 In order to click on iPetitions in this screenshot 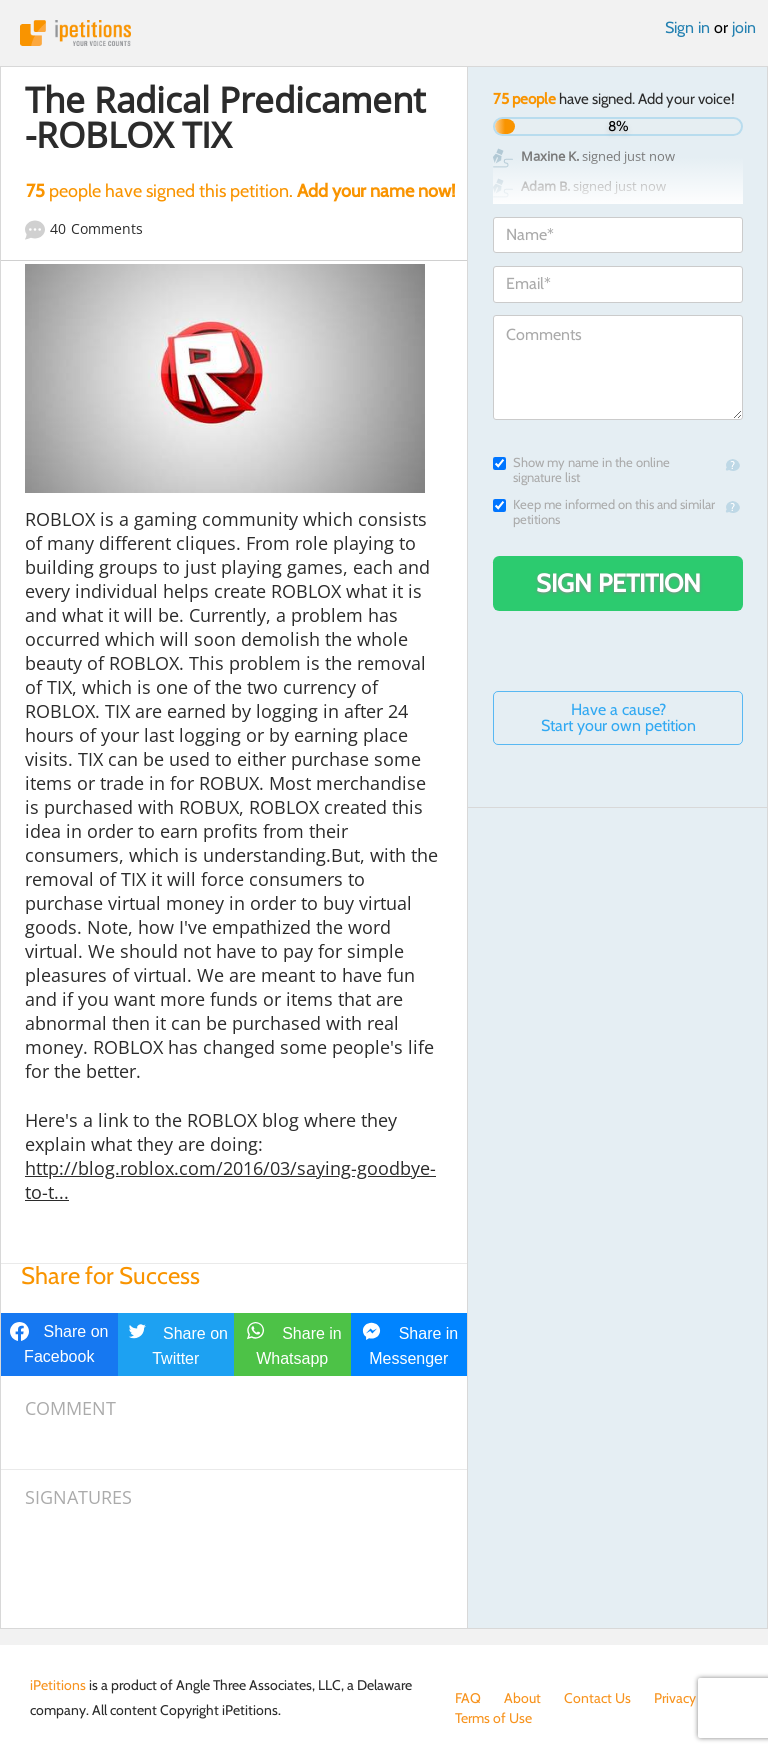, I will do `click(384, 33)`.